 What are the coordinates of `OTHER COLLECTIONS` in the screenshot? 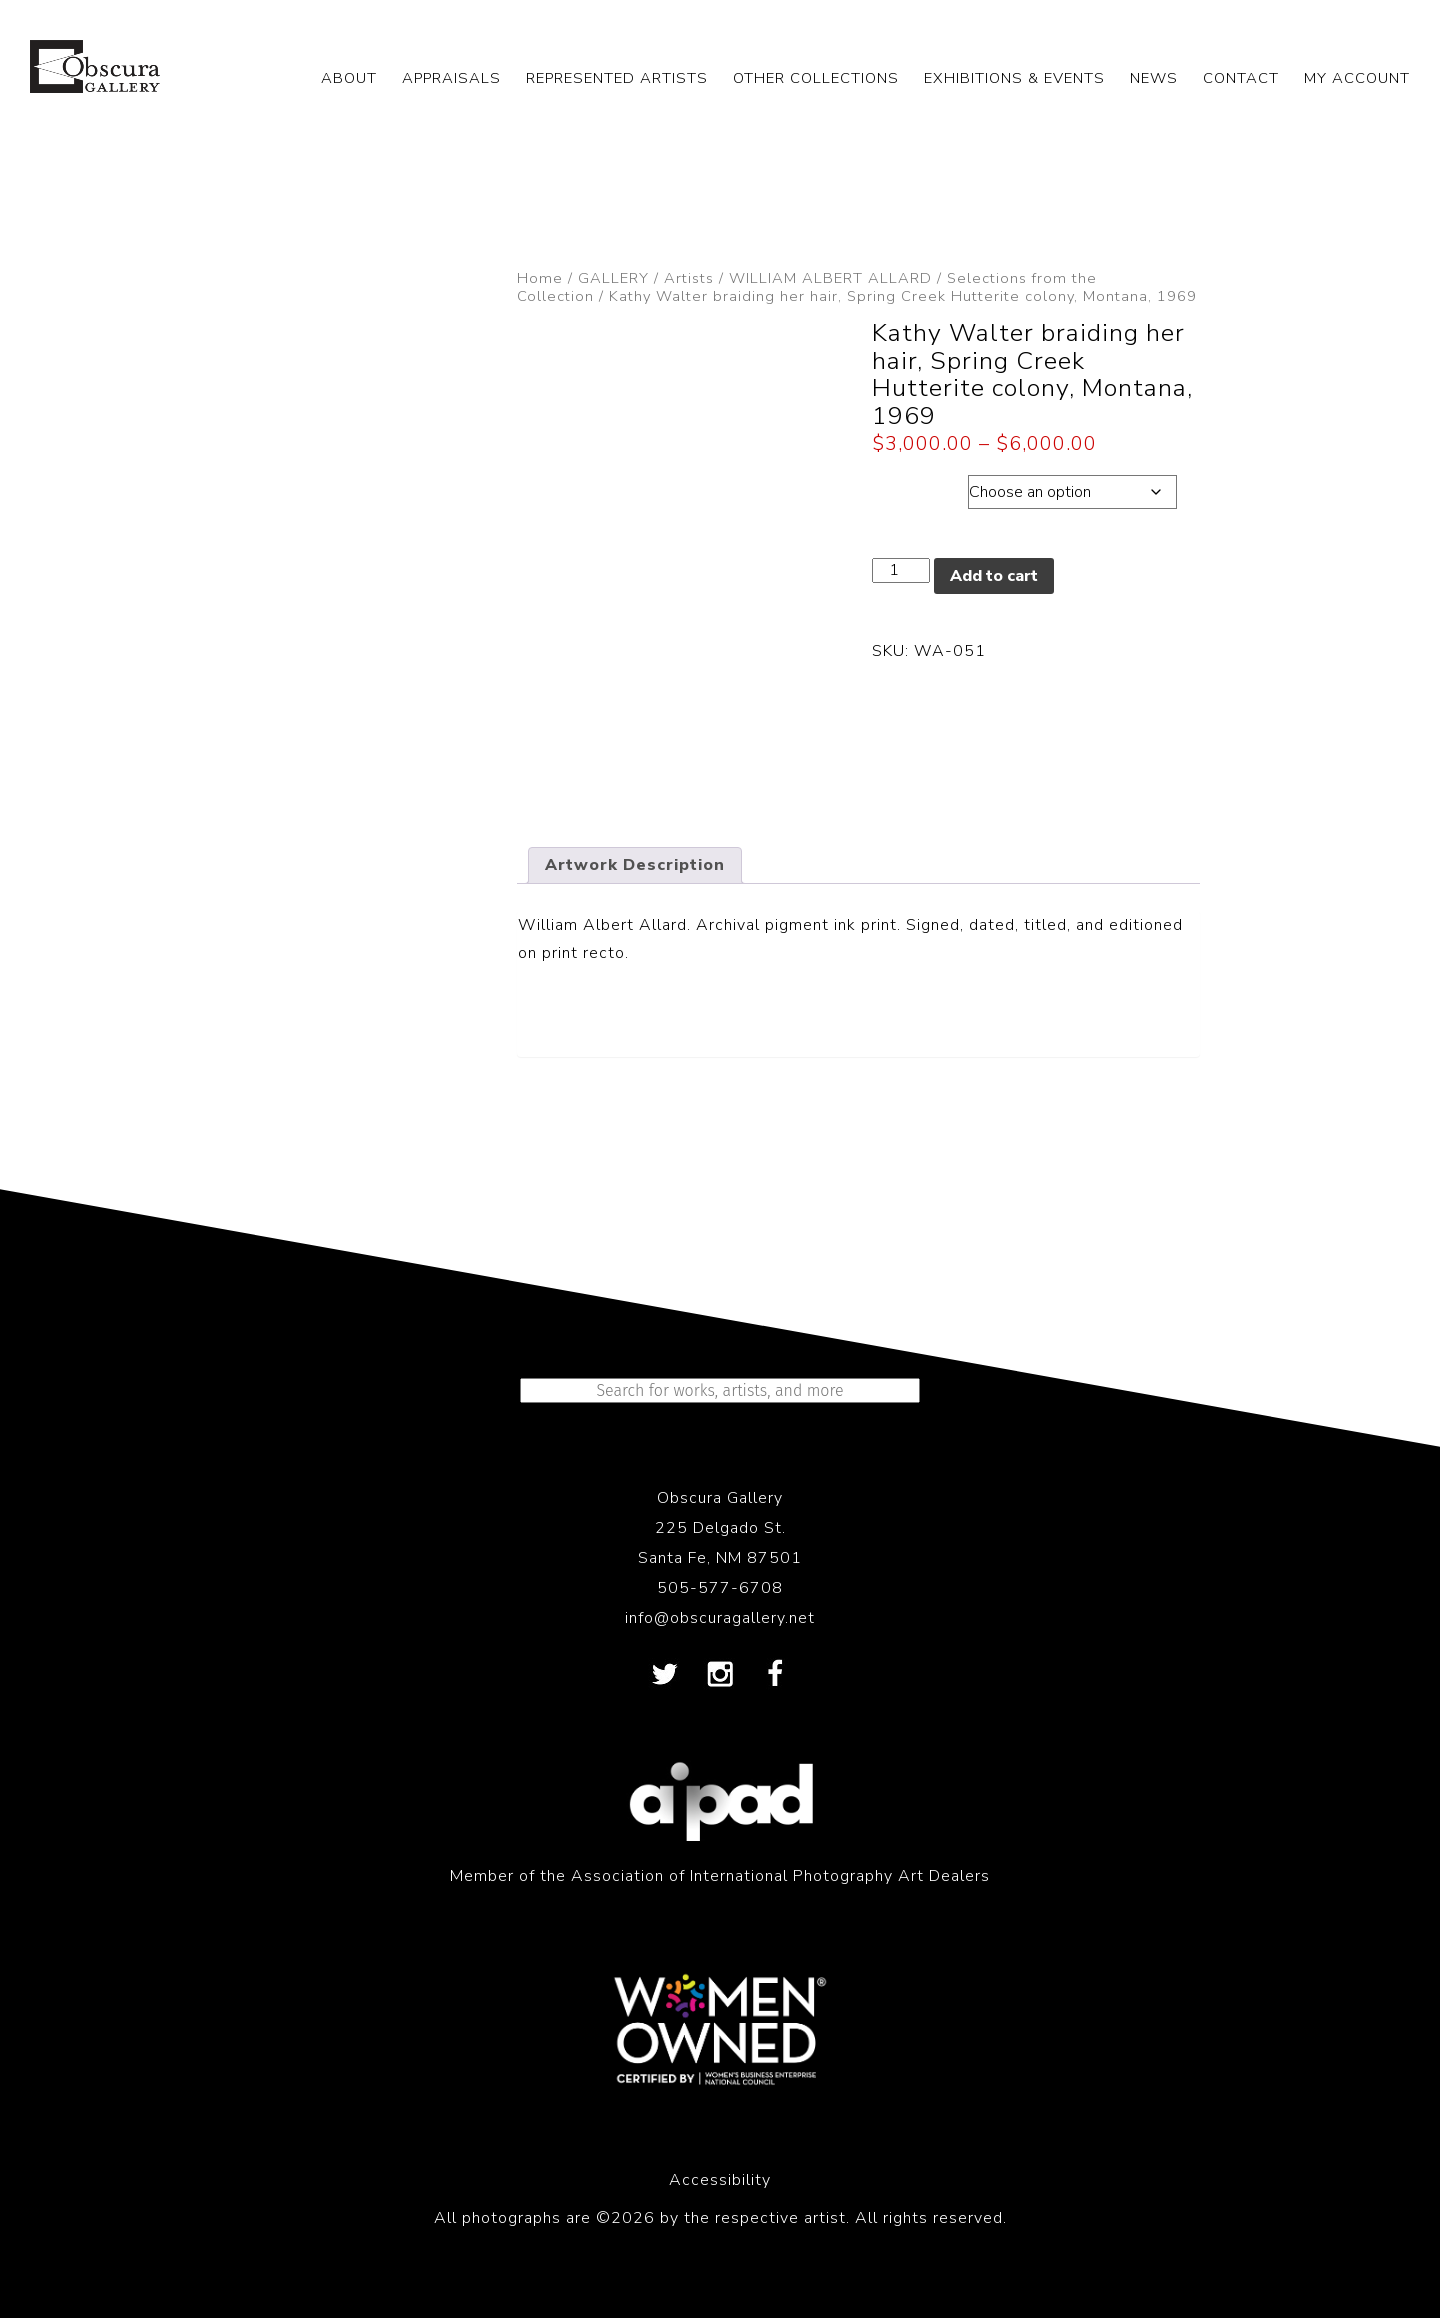 It's located at (816, 78).